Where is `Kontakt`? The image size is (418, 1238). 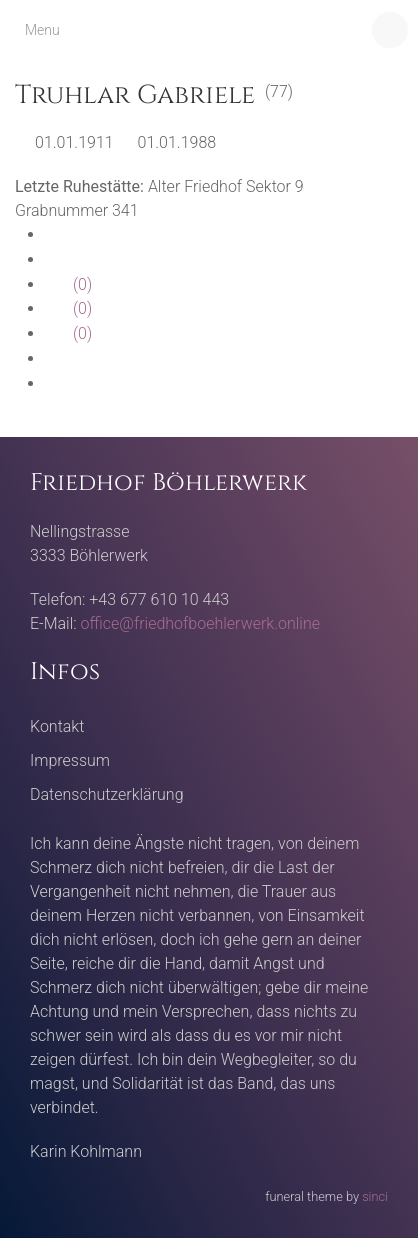
Kontakt is located at coordinates (57, 726).